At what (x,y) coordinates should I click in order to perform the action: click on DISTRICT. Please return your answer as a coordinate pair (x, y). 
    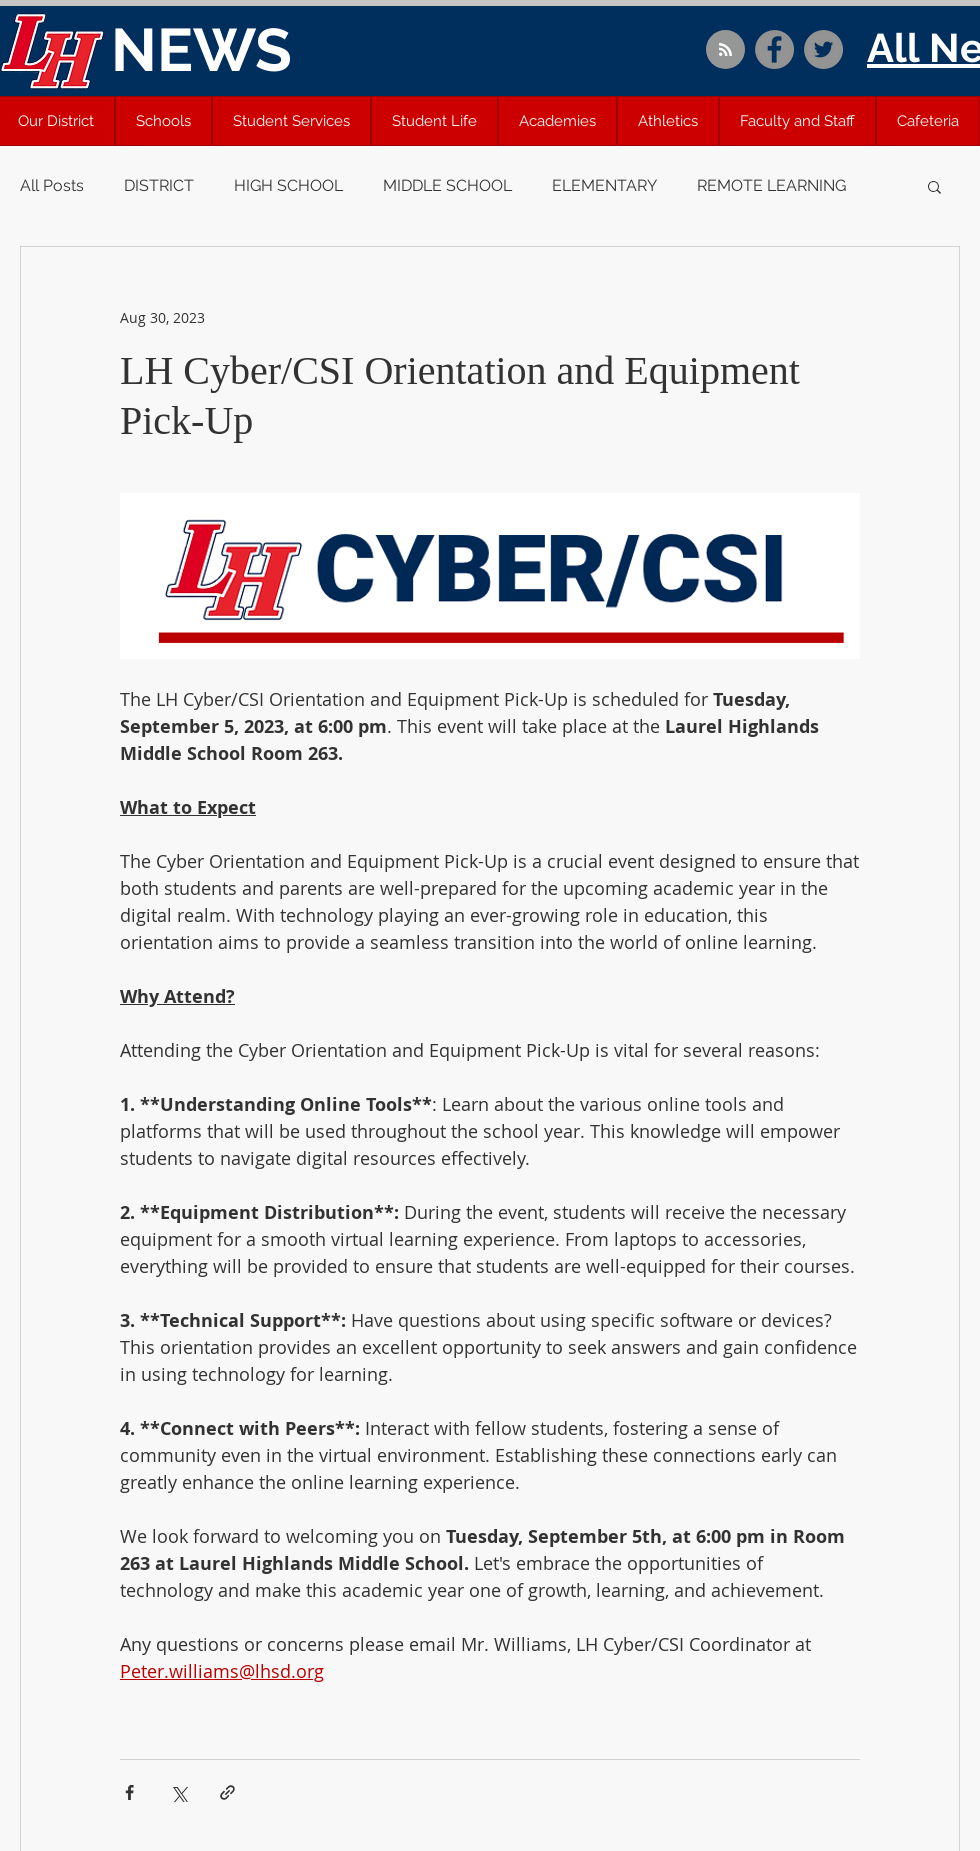
    Looking at the image, I should click on (159, 185).